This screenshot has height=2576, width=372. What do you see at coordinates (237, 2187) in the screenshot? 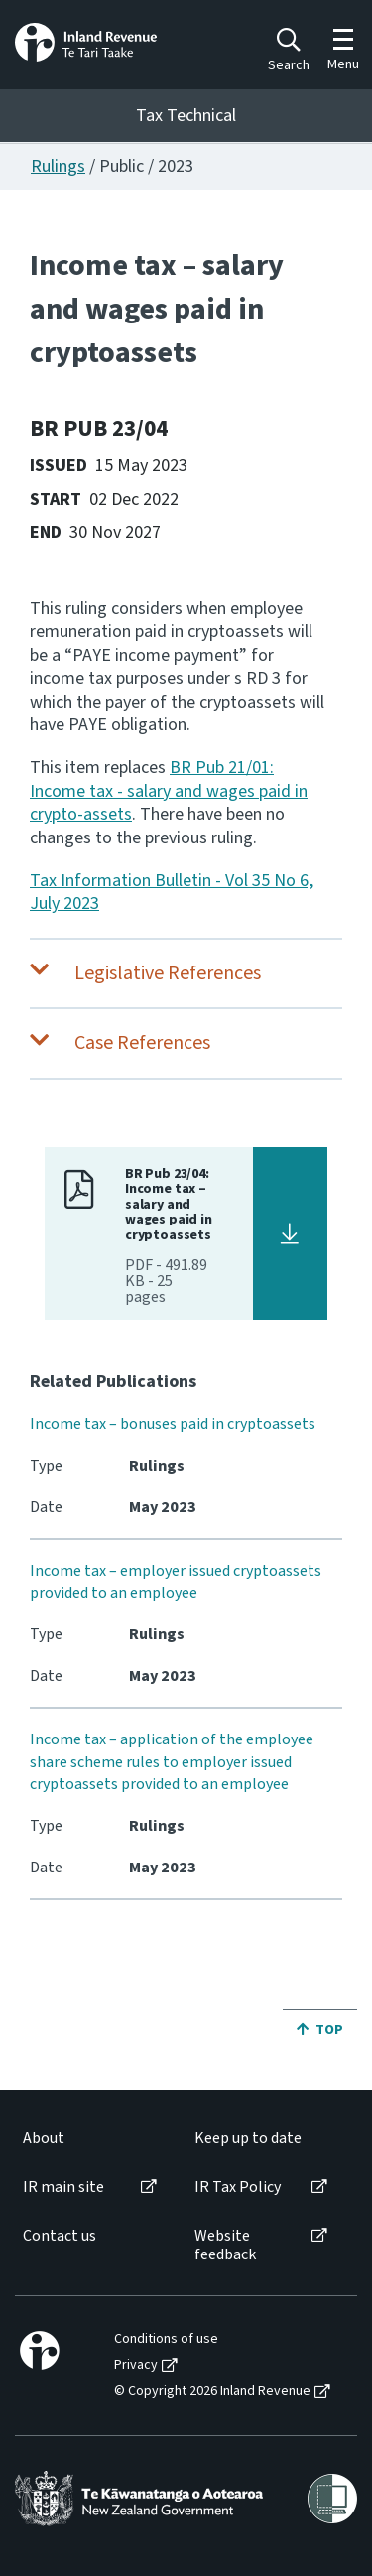
I see `IR Tax Policy` at bounding box center [237, 2187].